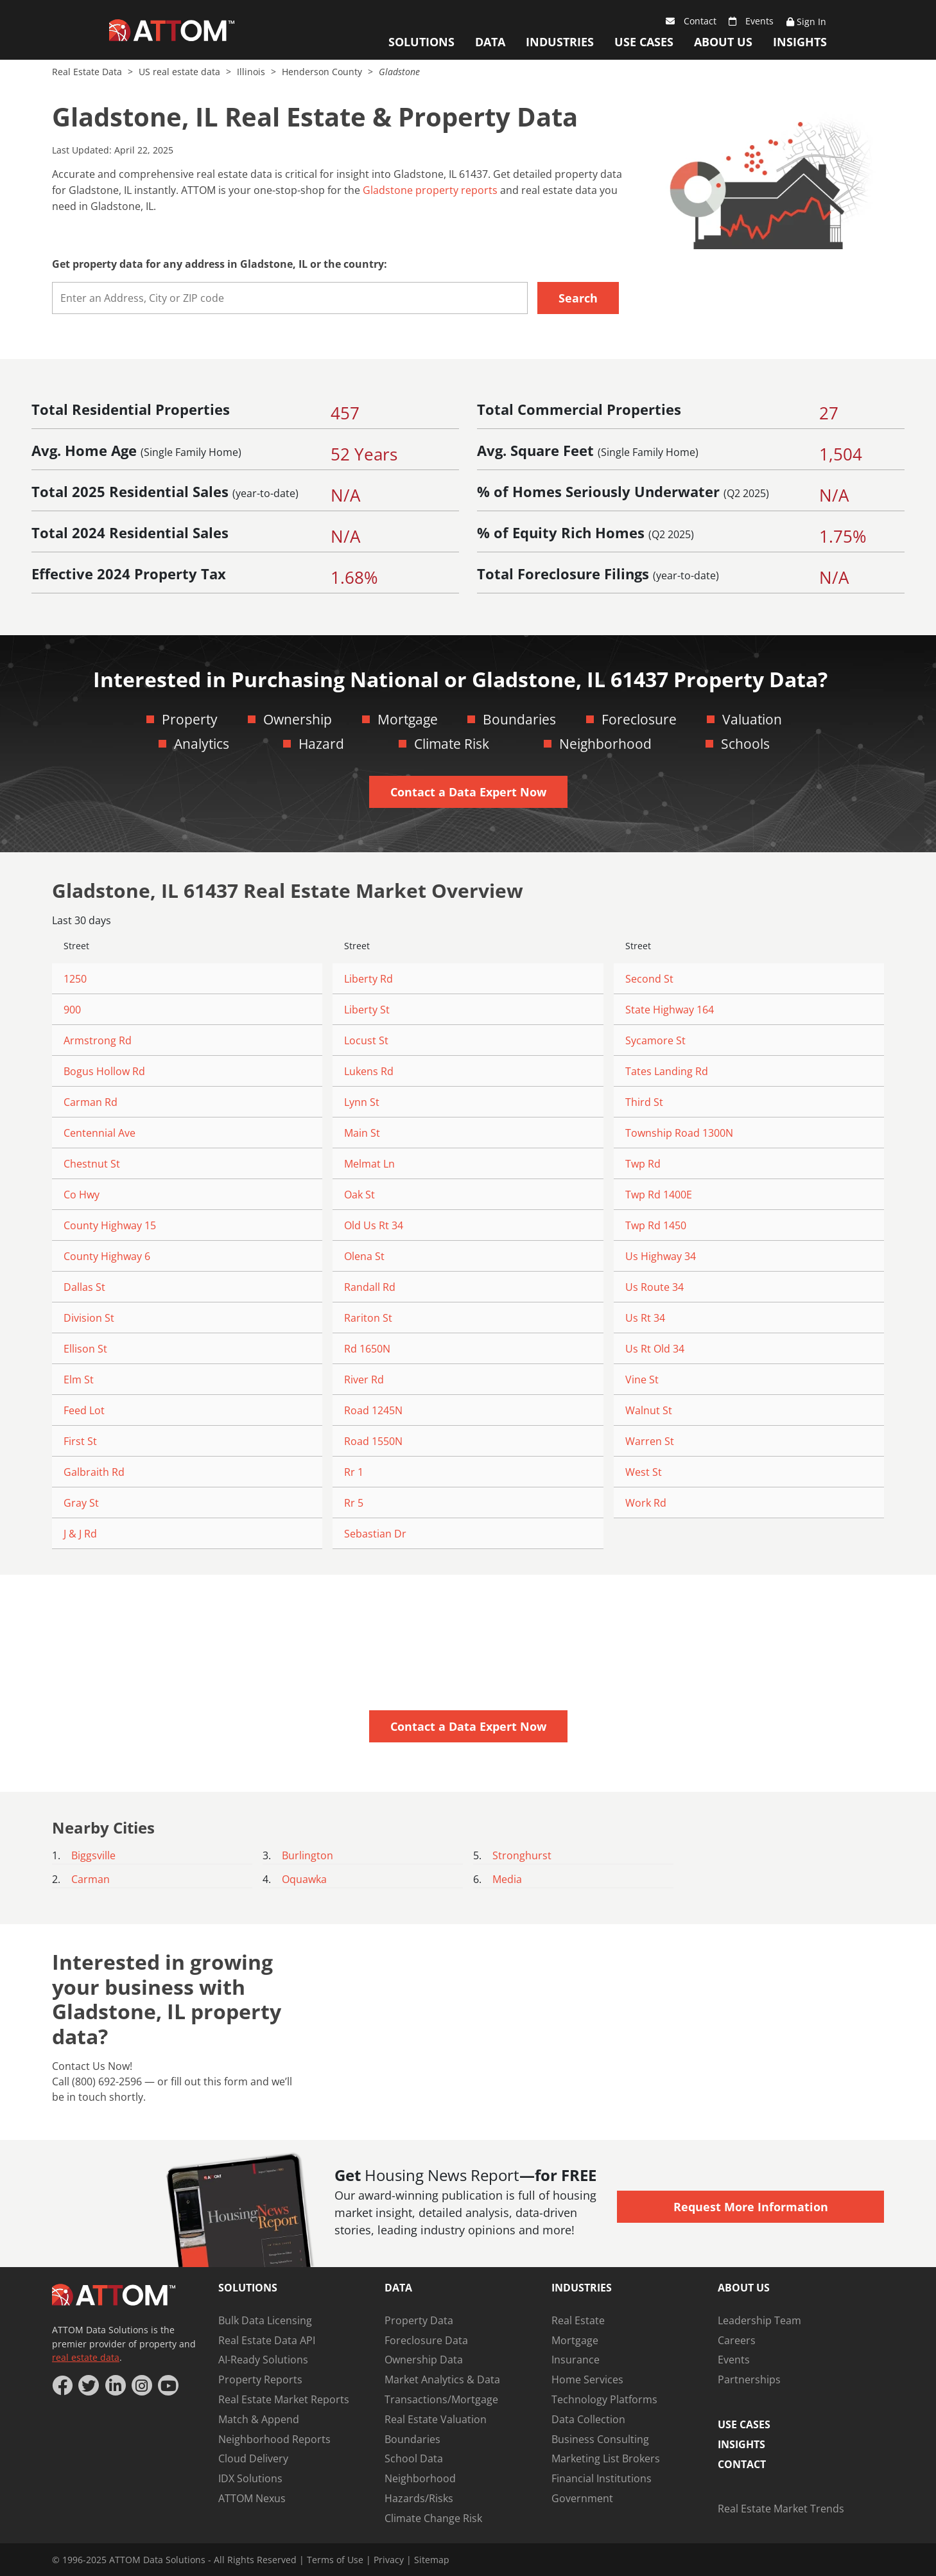  Describe the element at coordinates (353, 1472) in the screenshot. I see `Rr 1` at that location.